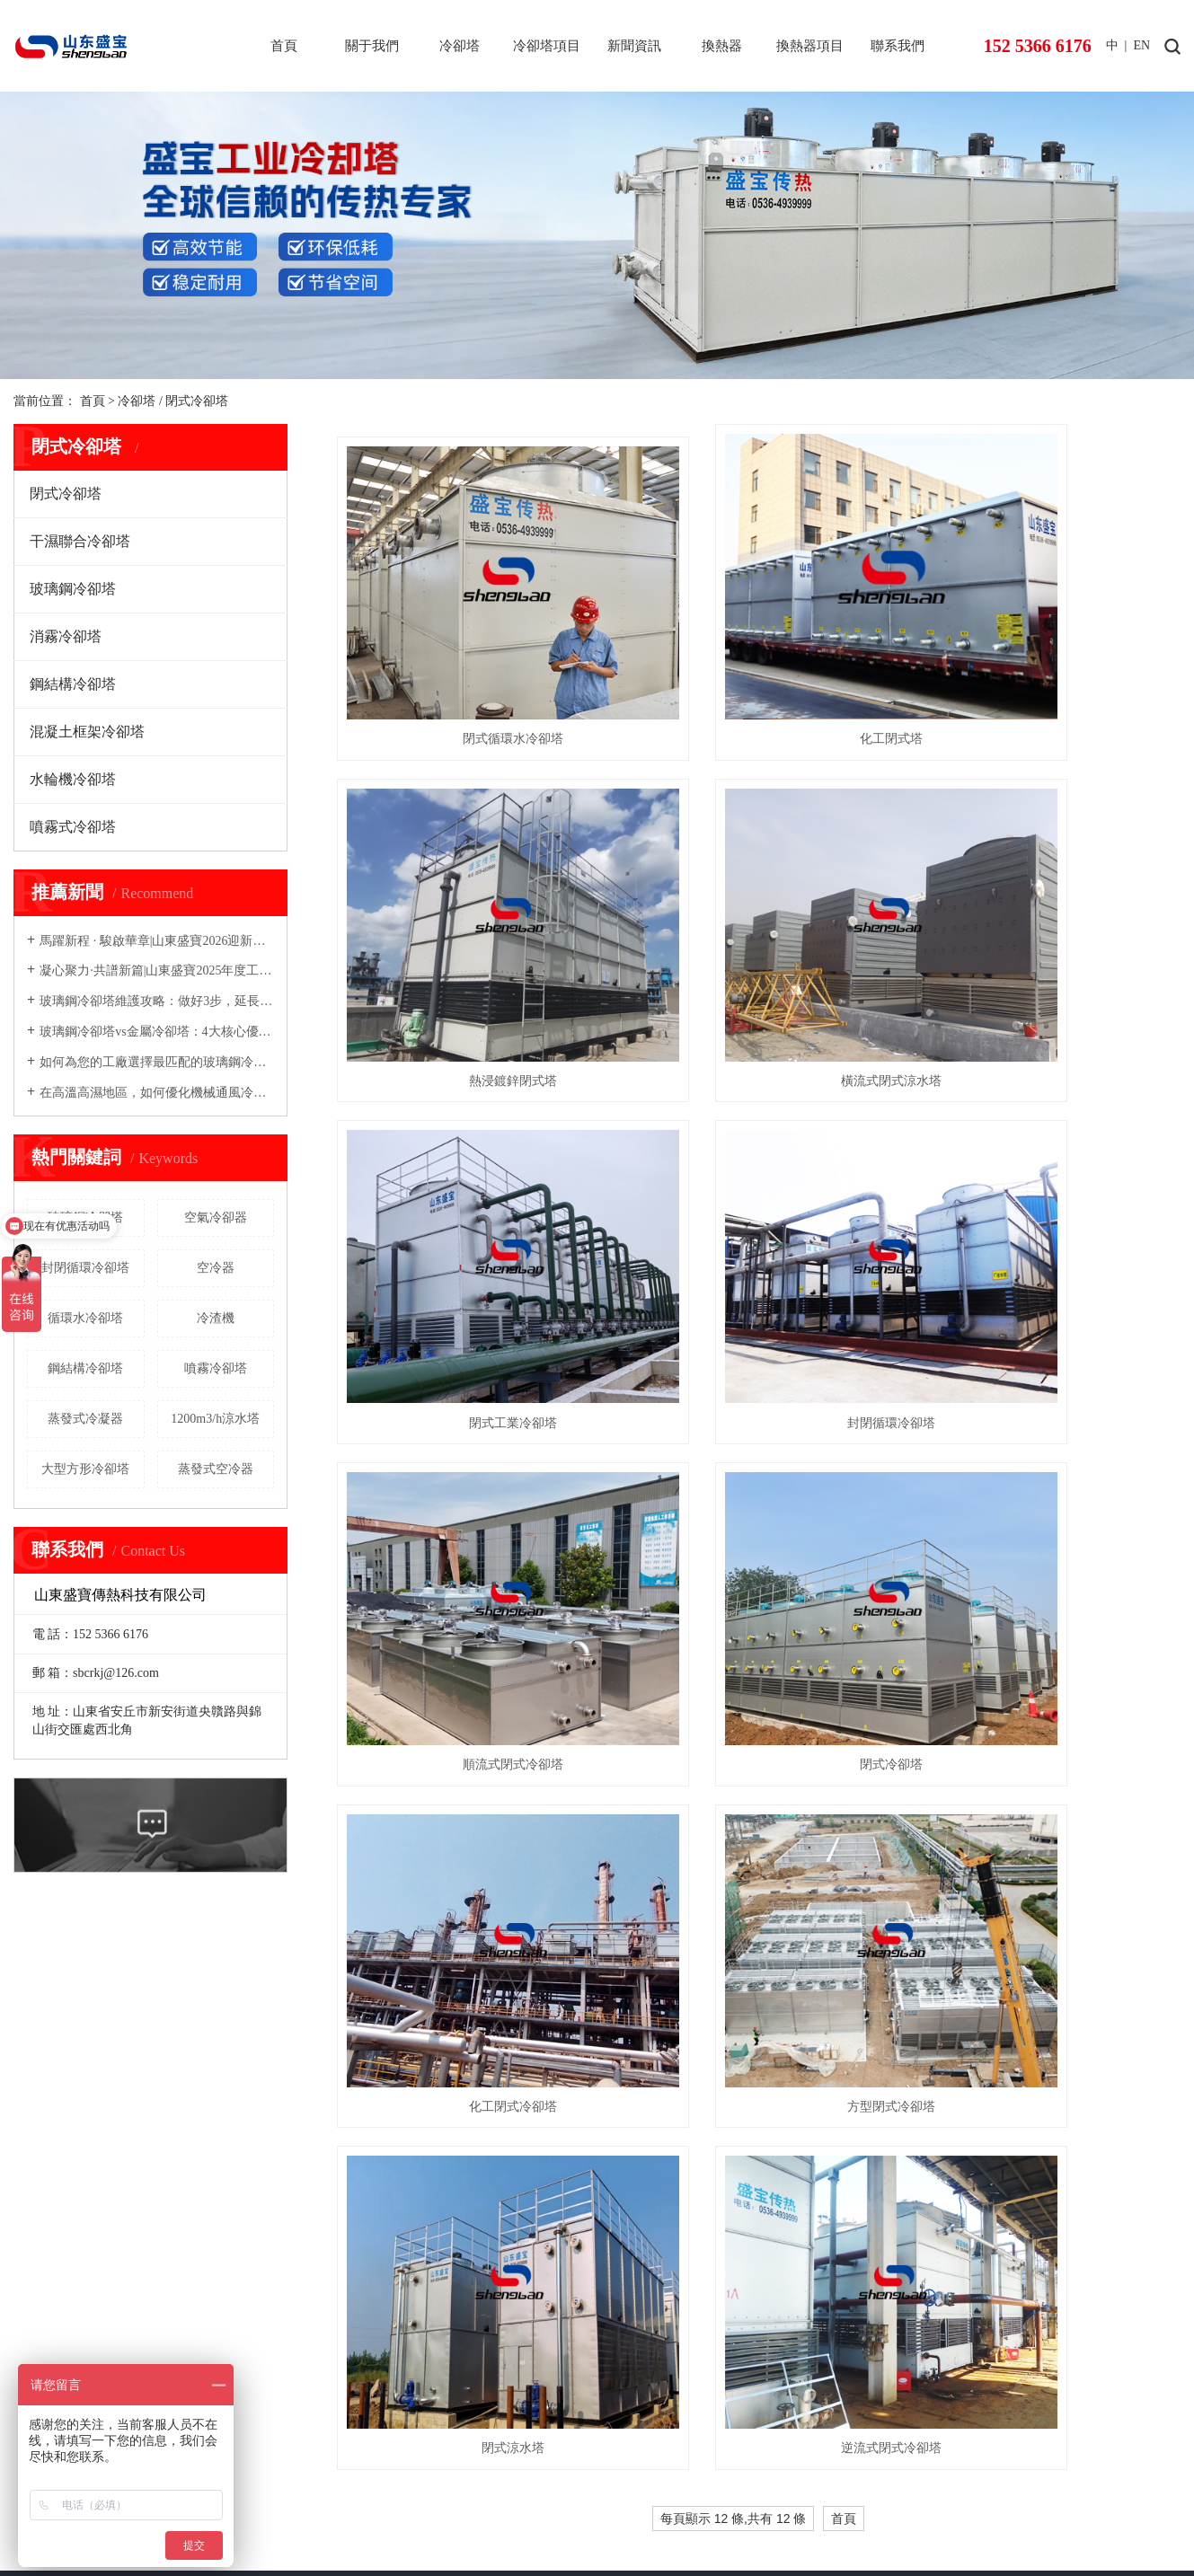  I want to click on 熱浸鍍鋅閉式塔, so click(1048, 663).